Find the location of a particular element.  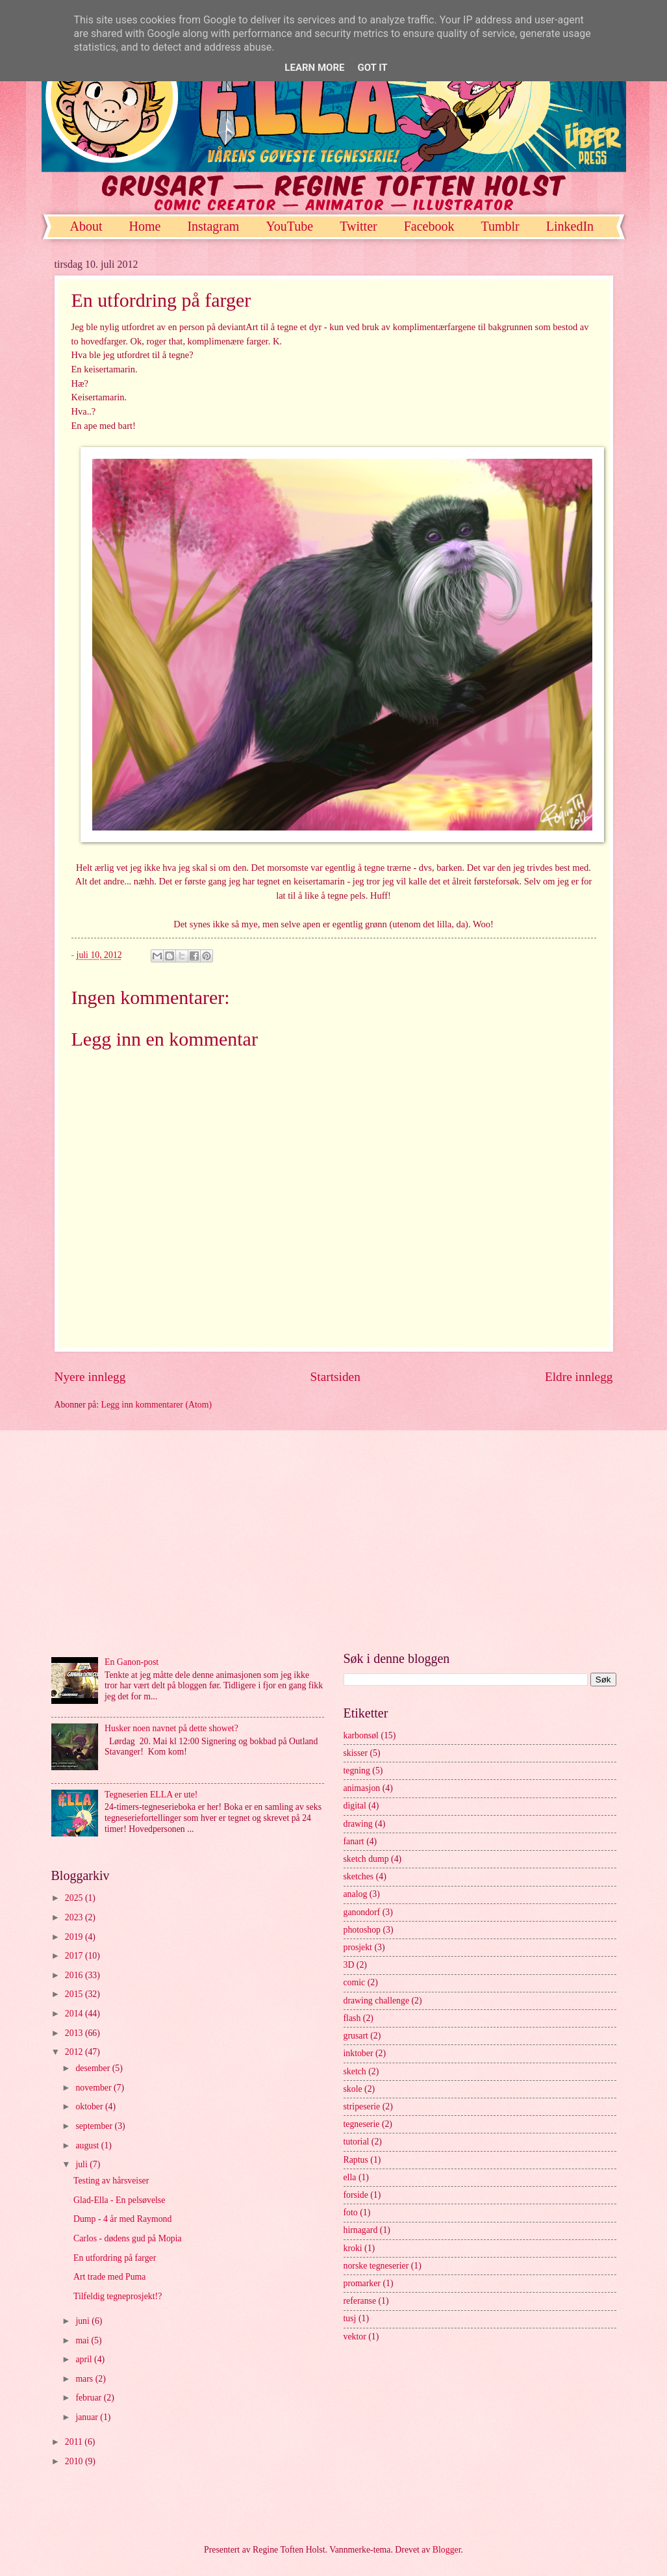

sketch is located at coordinates (355, 2071).